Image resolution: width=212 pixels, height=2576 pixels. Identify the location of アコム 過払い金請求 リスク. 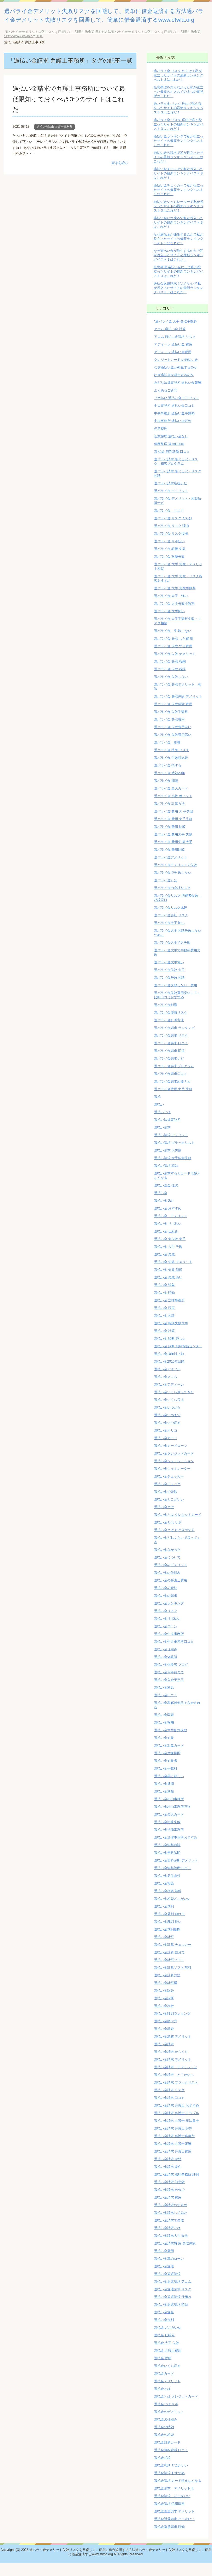
(175, 349).